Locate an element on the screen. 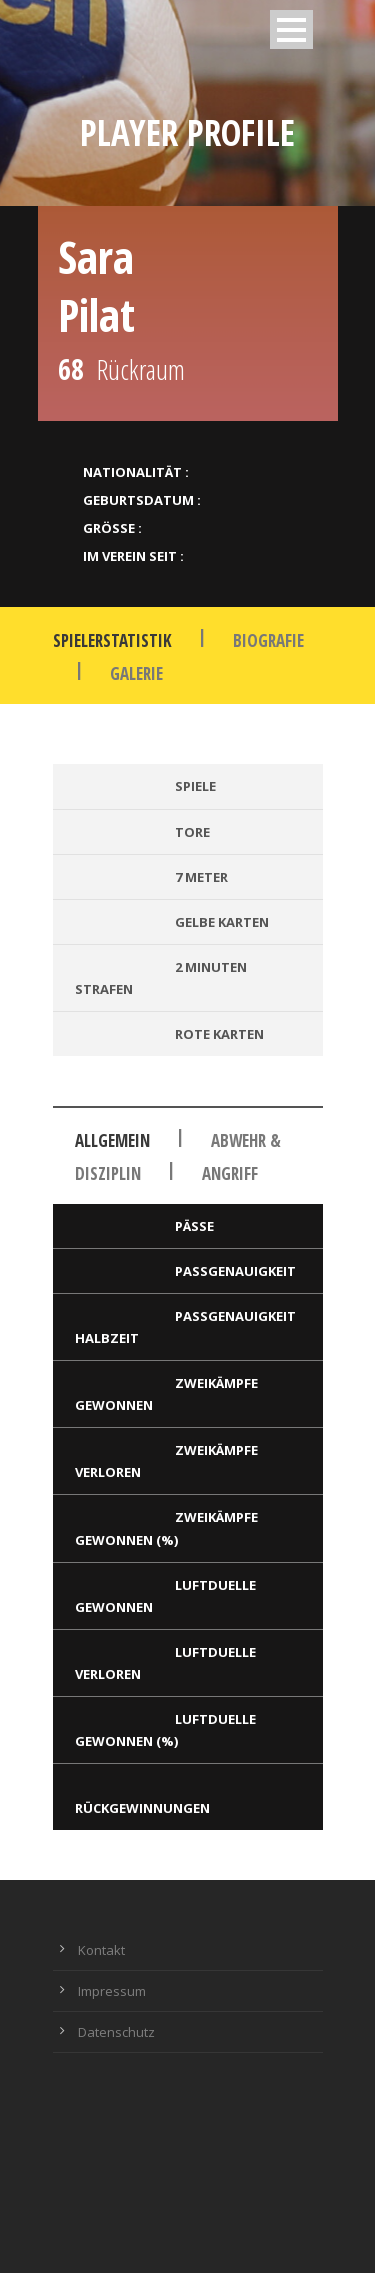  Galerie is located at coordinates (136, 673).